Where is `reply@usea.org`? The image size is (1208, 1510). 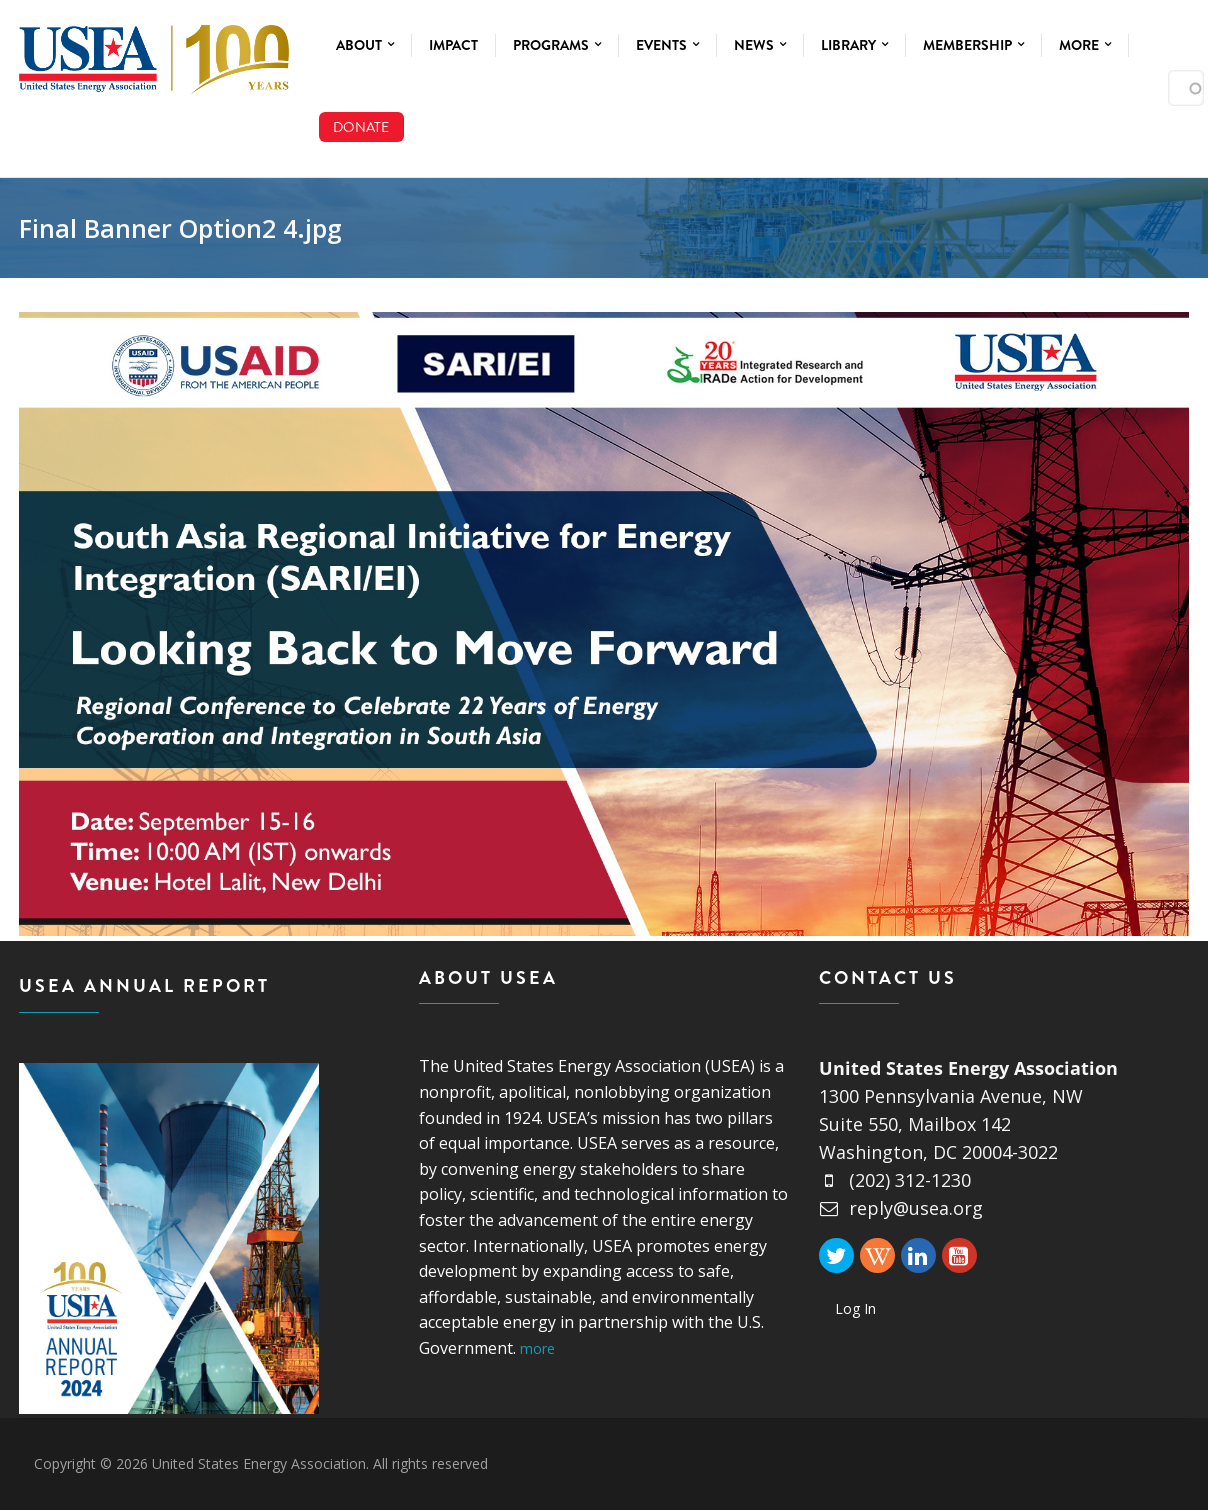 reply@usea.org is located at coordinates (901, 1208).